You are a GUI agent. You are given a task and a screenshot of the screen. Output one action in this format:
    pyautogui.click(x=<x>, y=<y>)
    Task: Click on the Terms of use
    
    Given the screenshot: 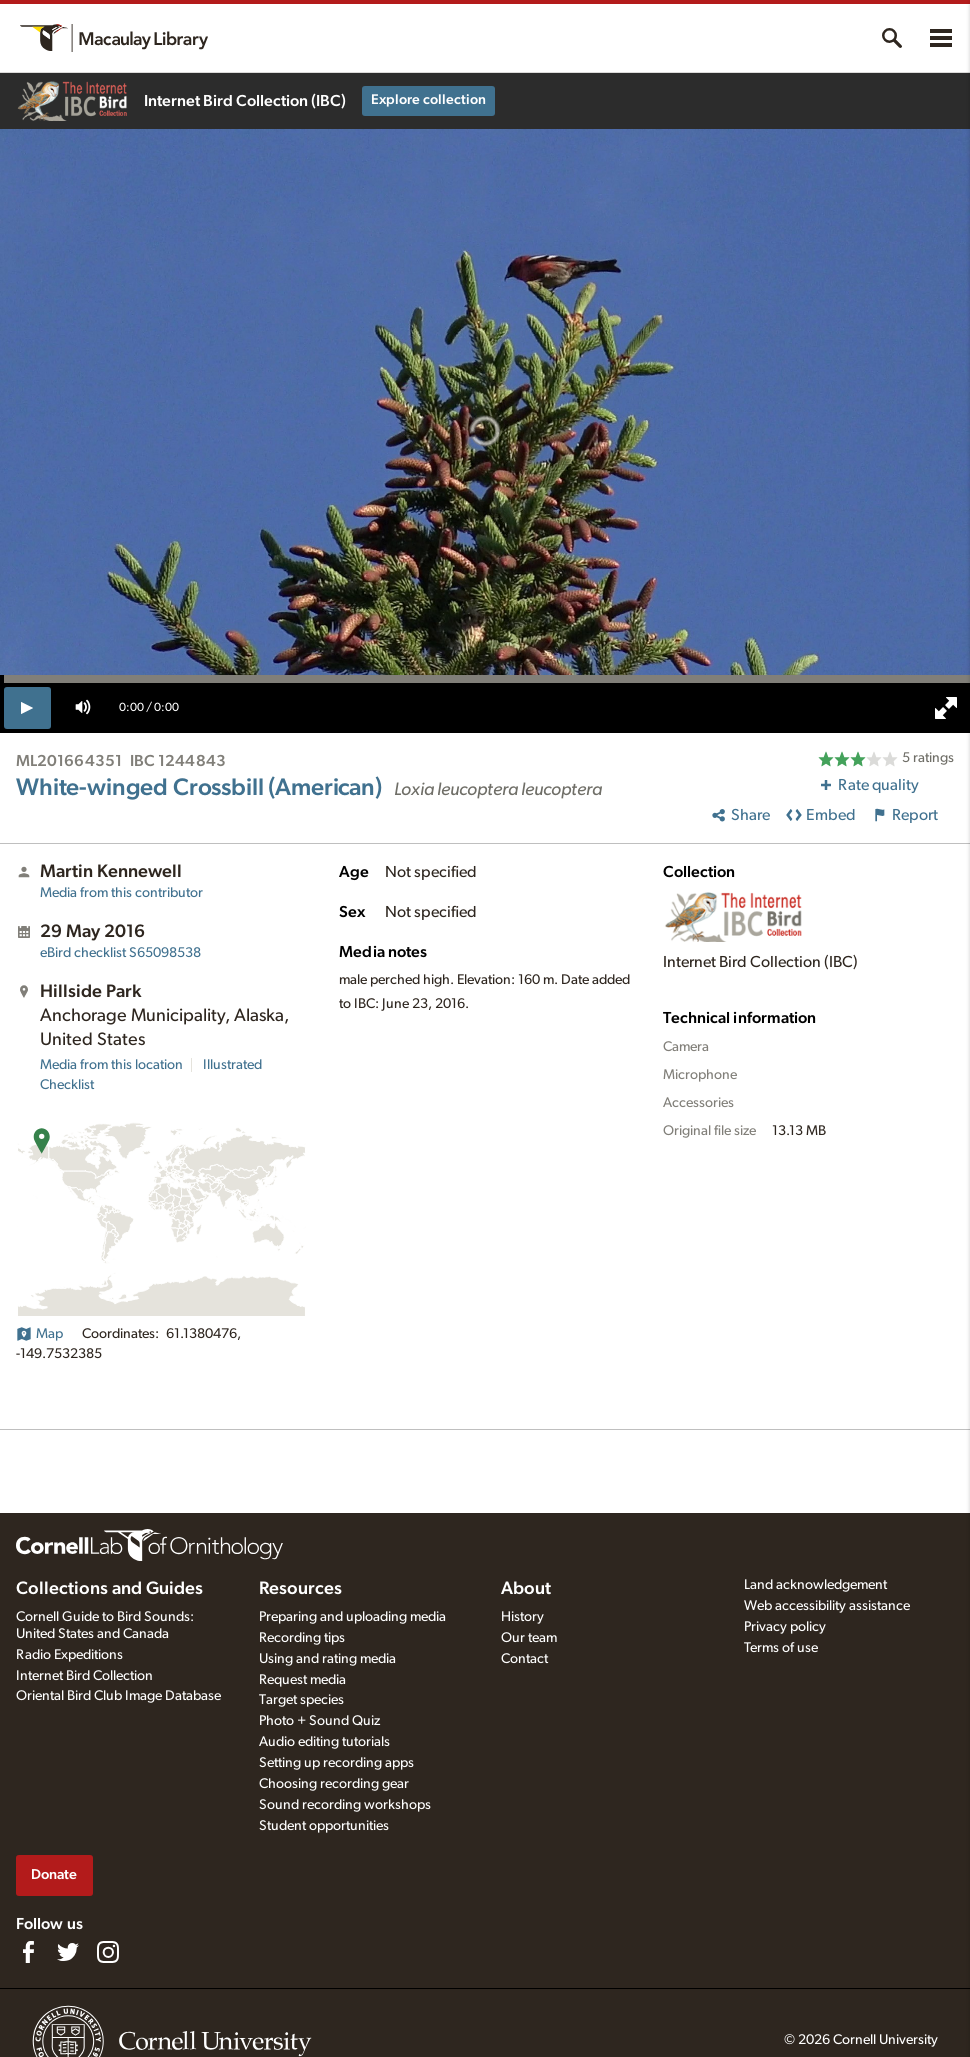 What is the action you would take?
    pyautogui.click(x=781, y=1648)
    